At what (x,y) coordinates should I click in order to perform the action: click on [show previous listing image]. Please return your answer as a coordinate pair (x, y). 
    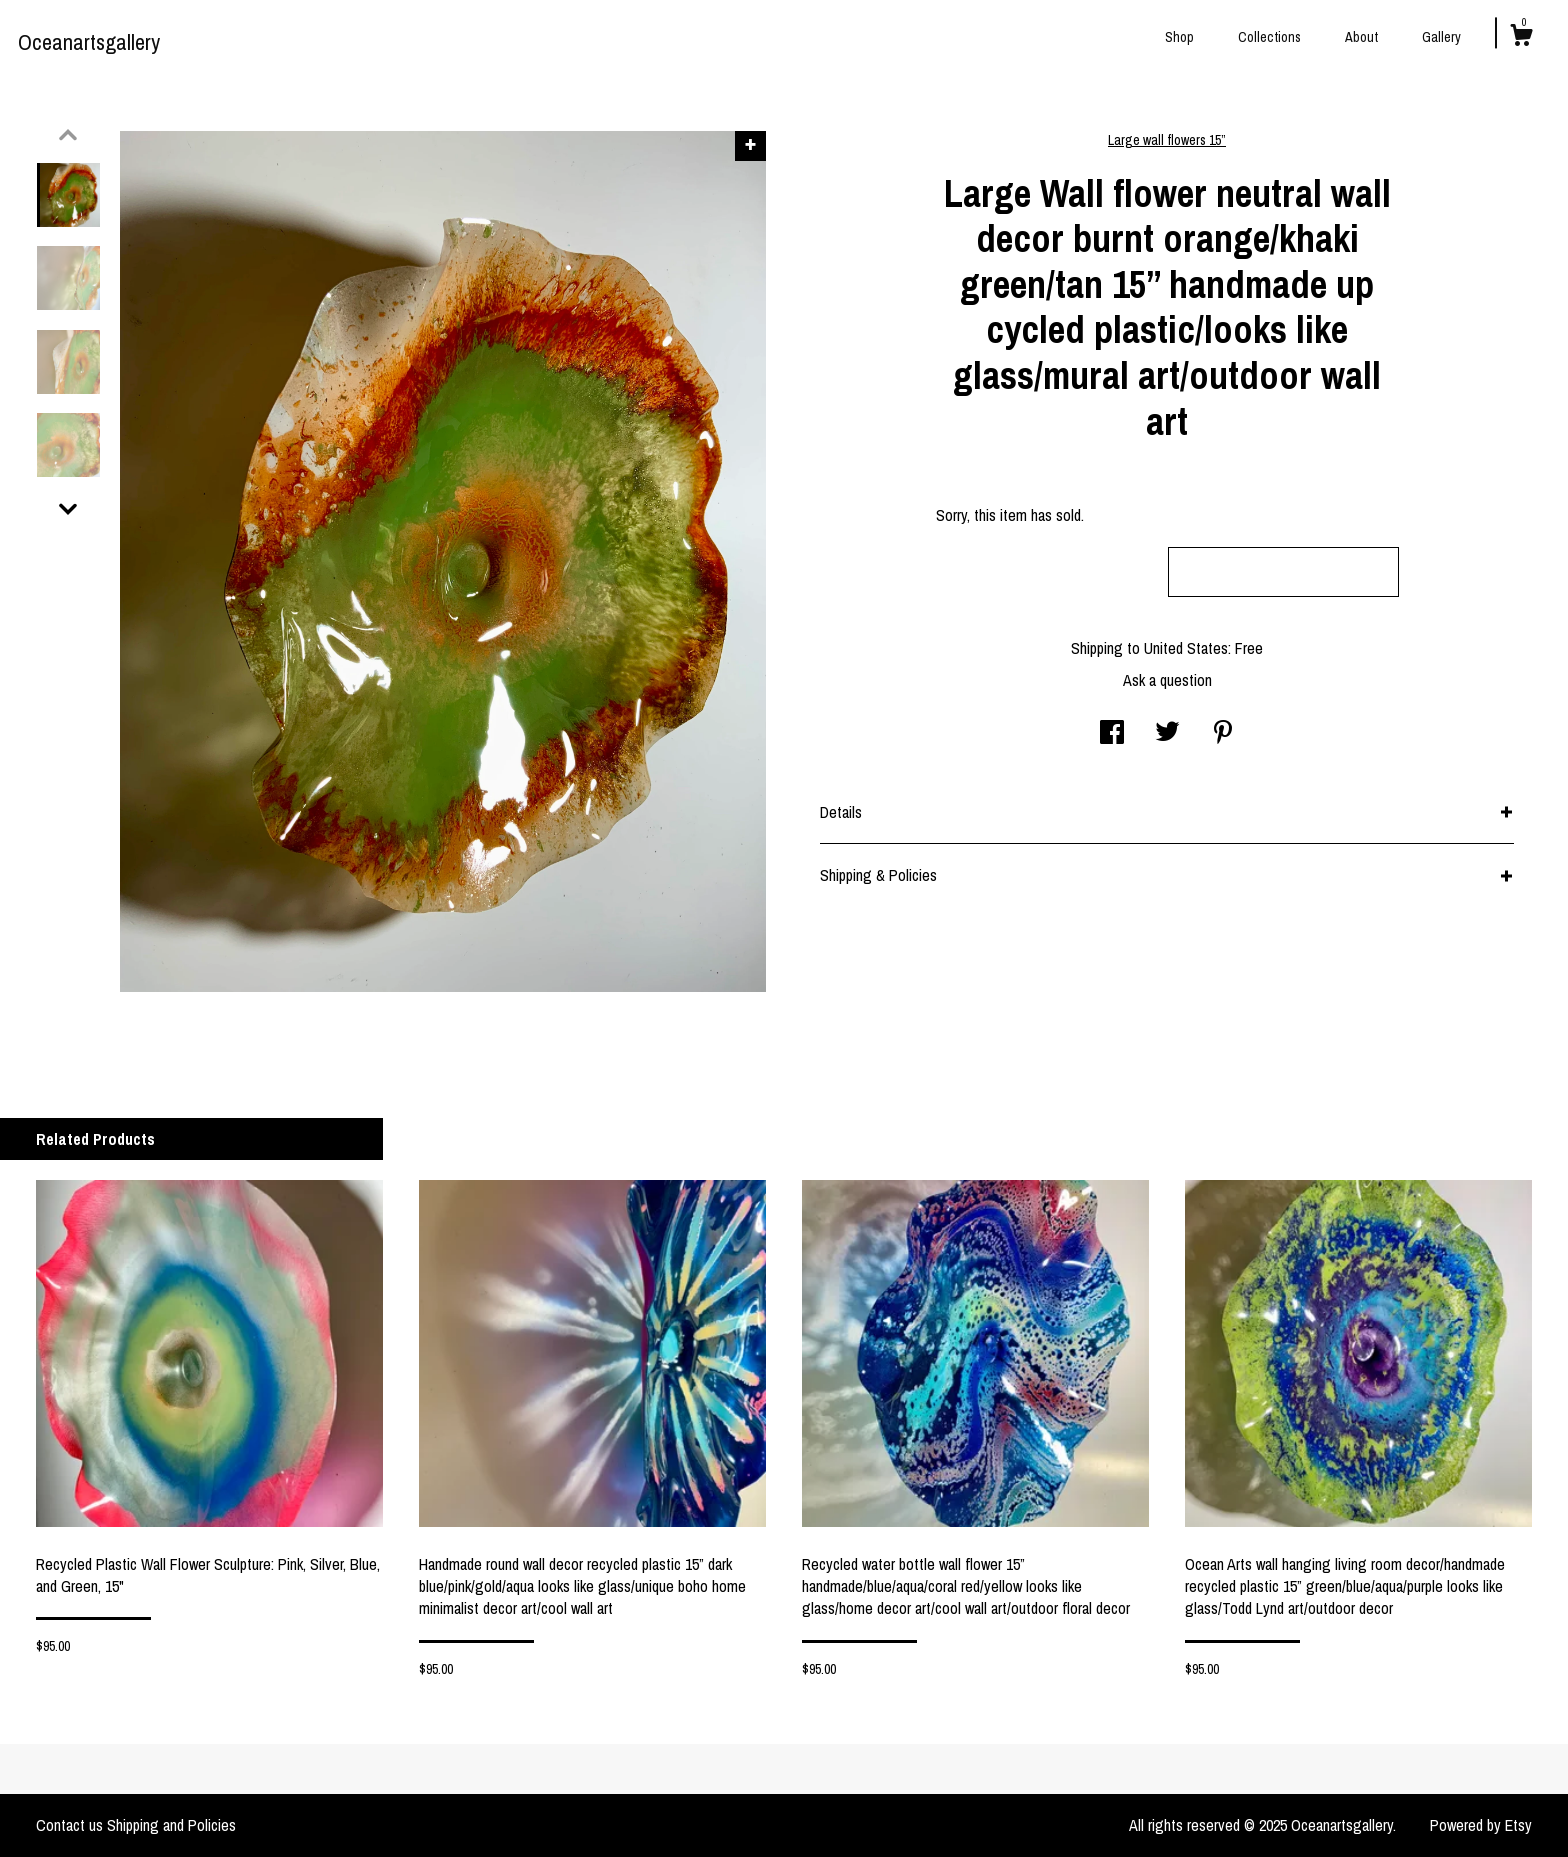
    Looking at the image, I should click on (68, 135).